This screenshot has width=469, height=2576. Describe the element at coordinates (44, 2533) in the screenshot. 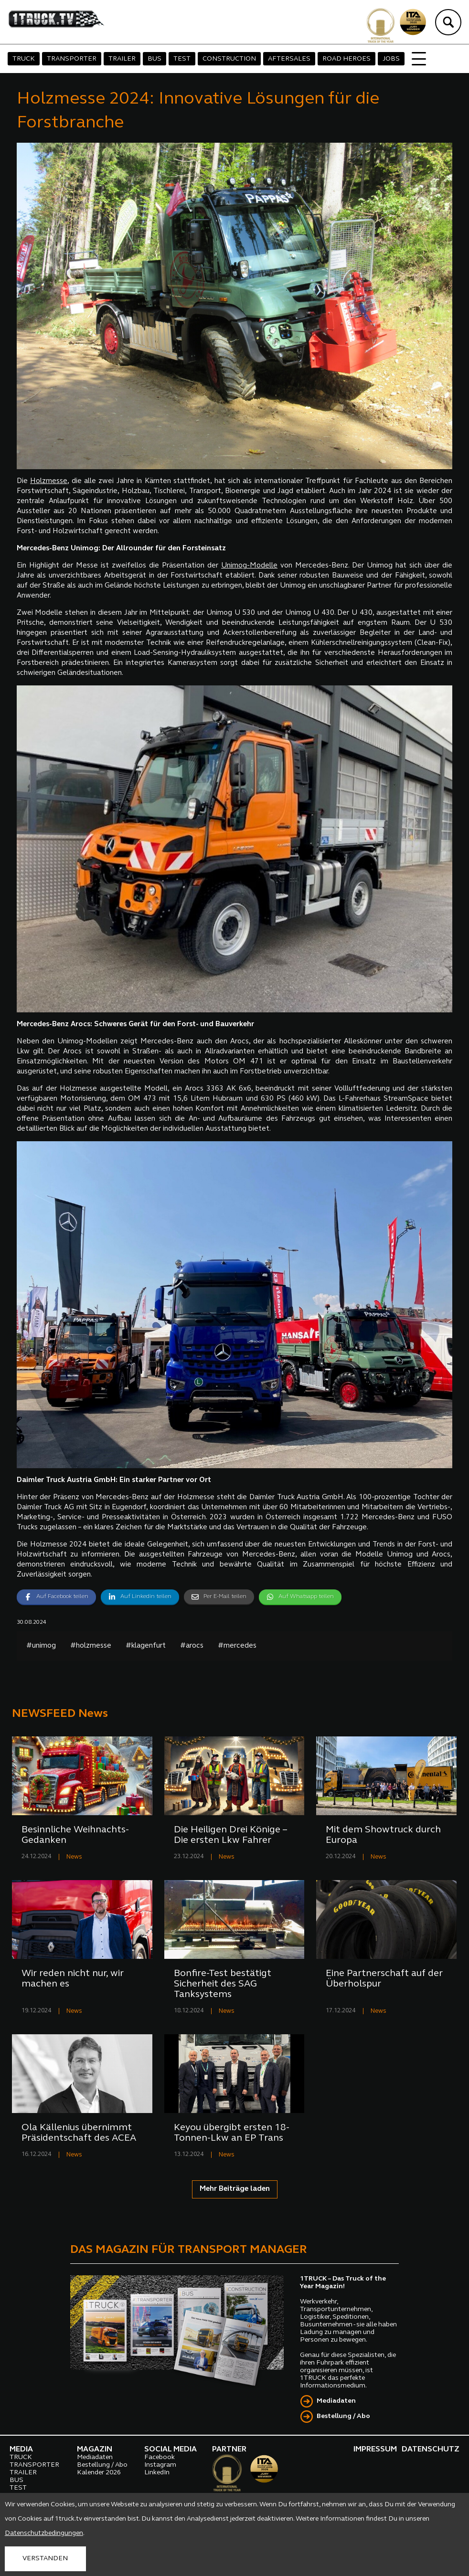

I see `Datenschutzbedingungen` at that location.